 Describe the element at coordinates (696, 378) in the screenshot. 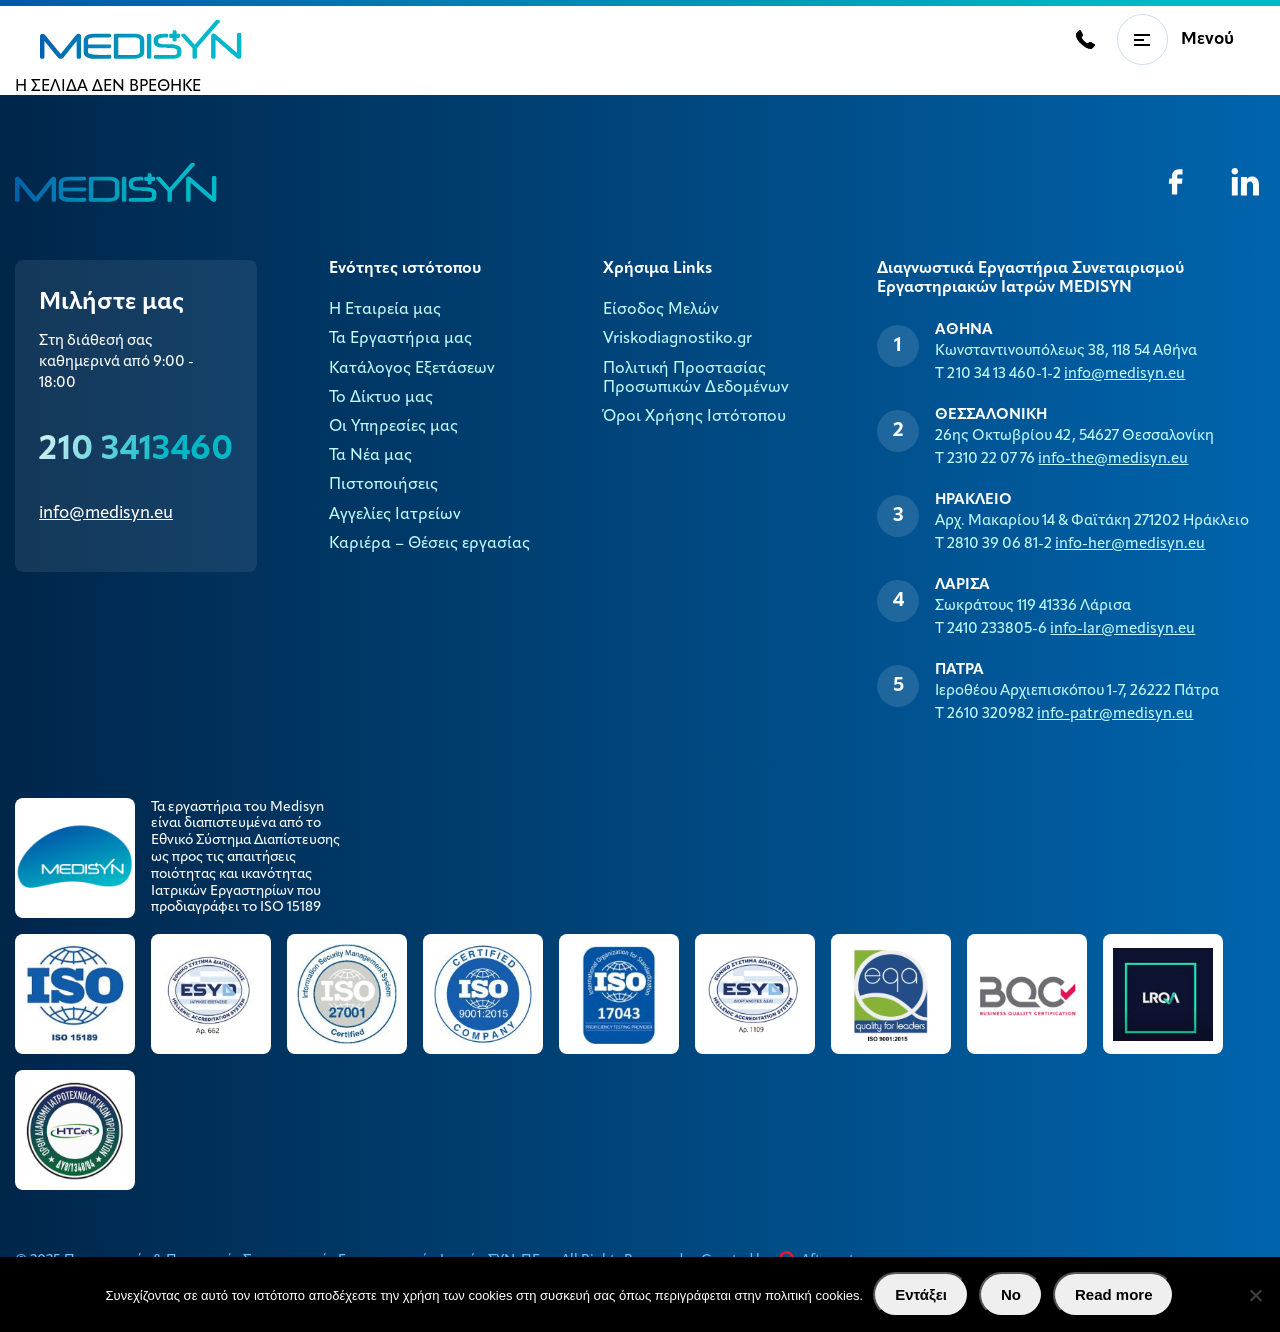

I see `Πολιτική Προστασίας Προσωπικών Δεδομένων` at that location.